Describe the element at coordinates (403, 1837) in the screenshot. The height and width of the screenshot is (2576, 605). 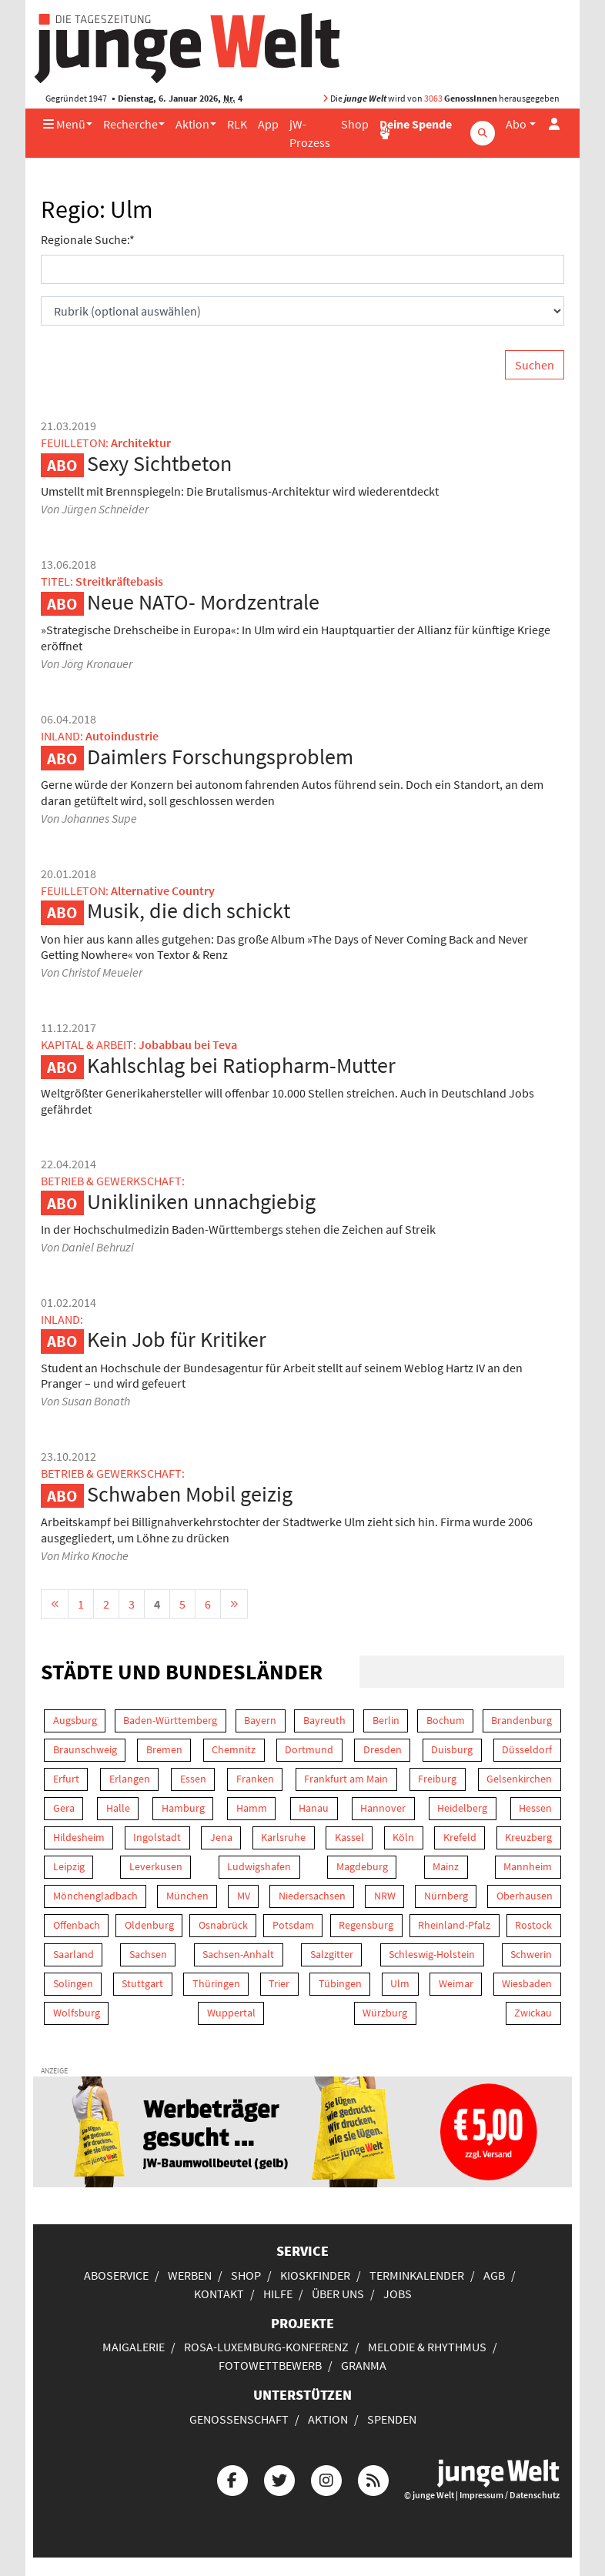
I see `Köln` at that location.